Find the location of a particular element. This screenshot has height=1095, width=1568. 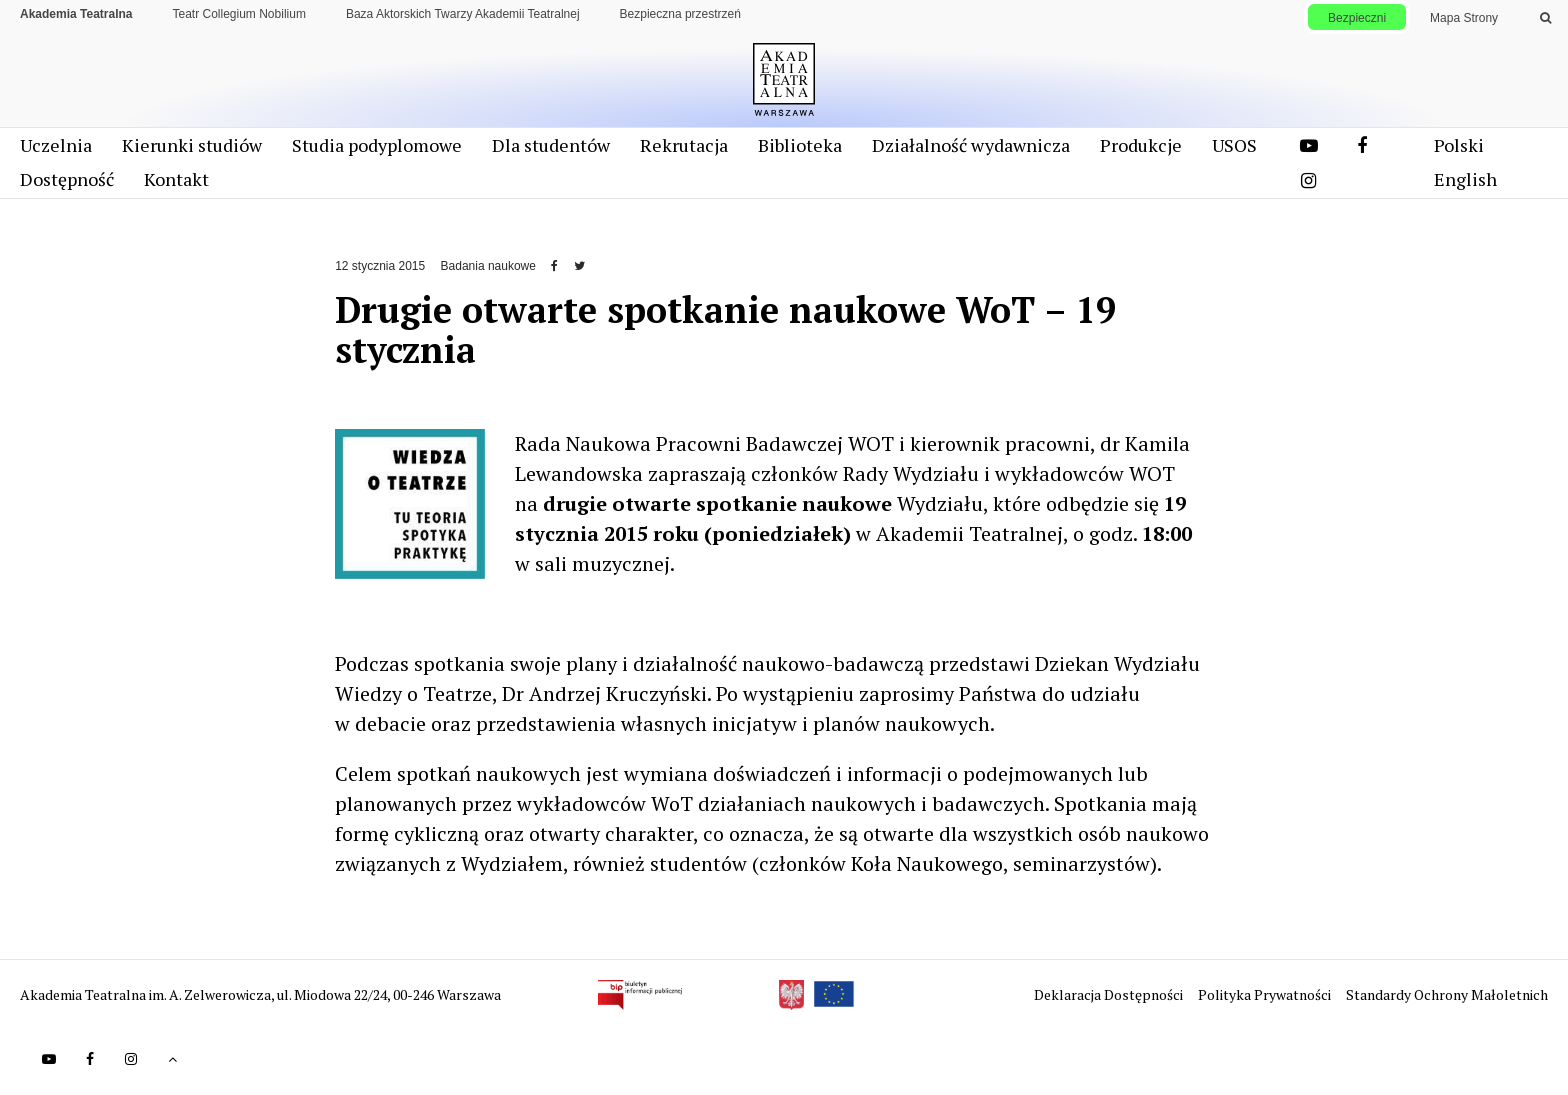

Mapa Strony is located at coordinates (1464, 18).